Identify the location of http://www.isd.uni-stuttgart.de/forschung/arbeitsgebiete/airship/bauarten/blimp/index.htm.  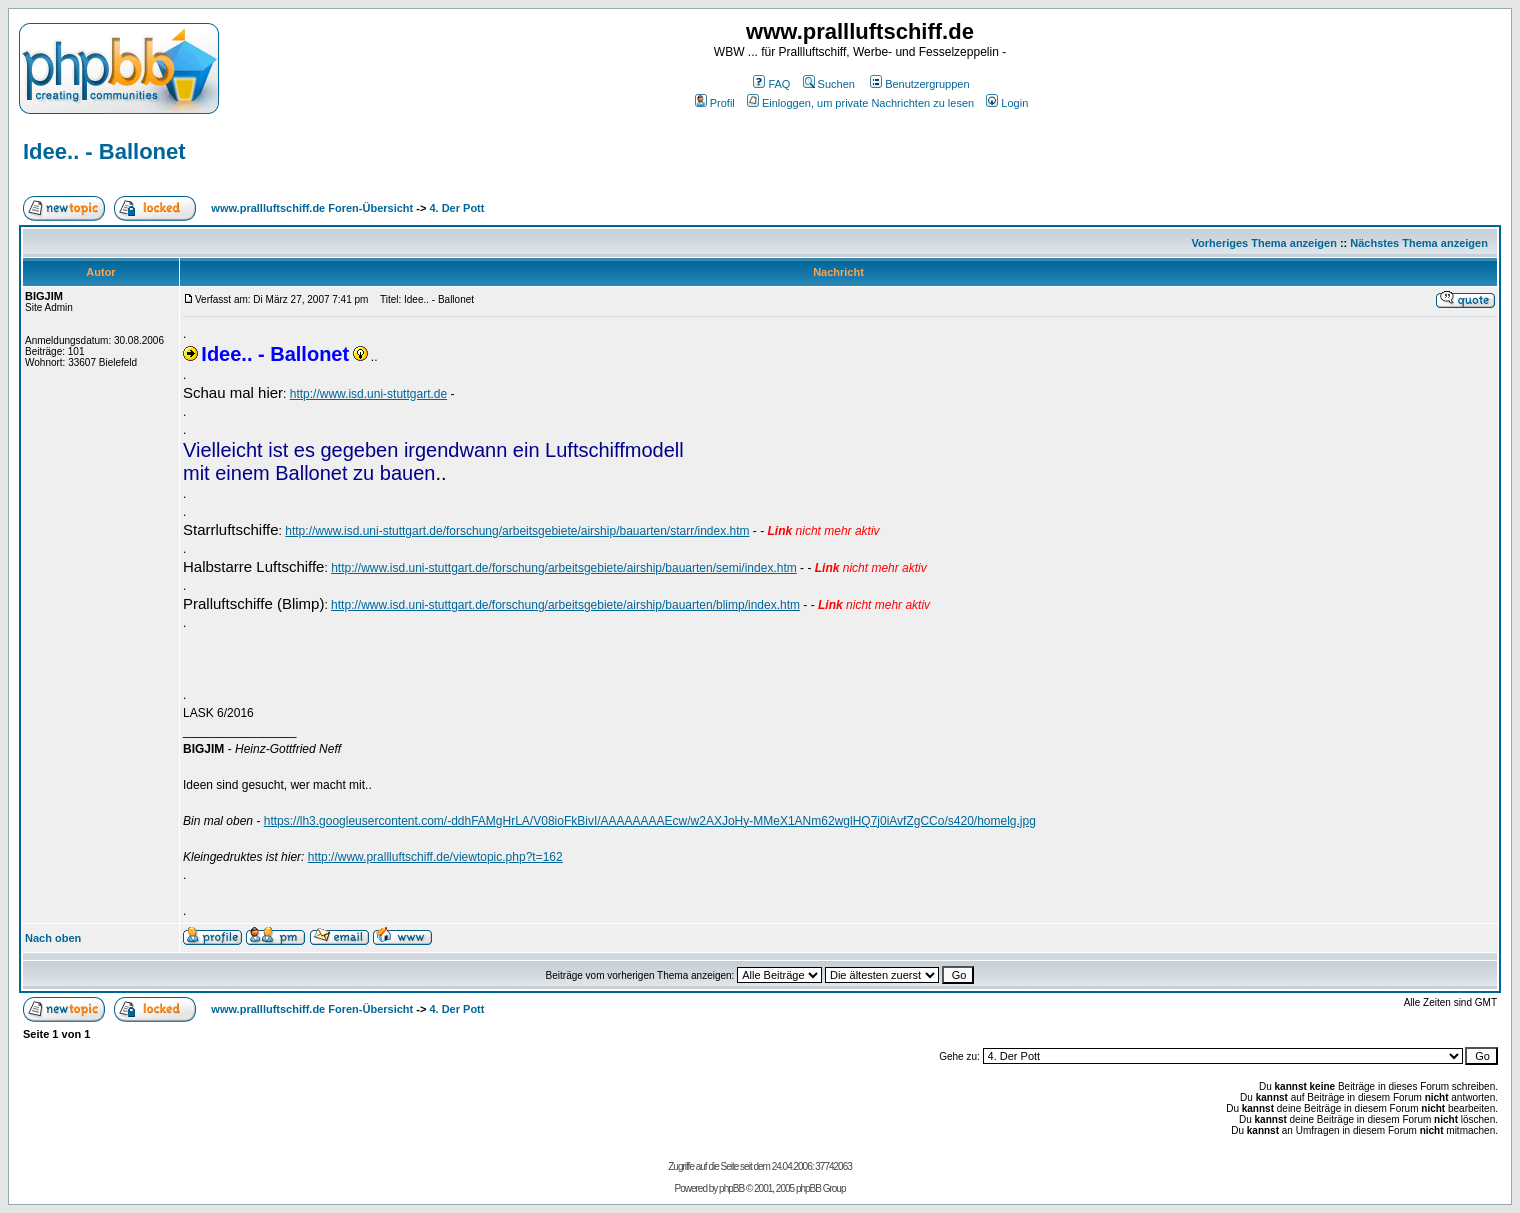
(565, 605).